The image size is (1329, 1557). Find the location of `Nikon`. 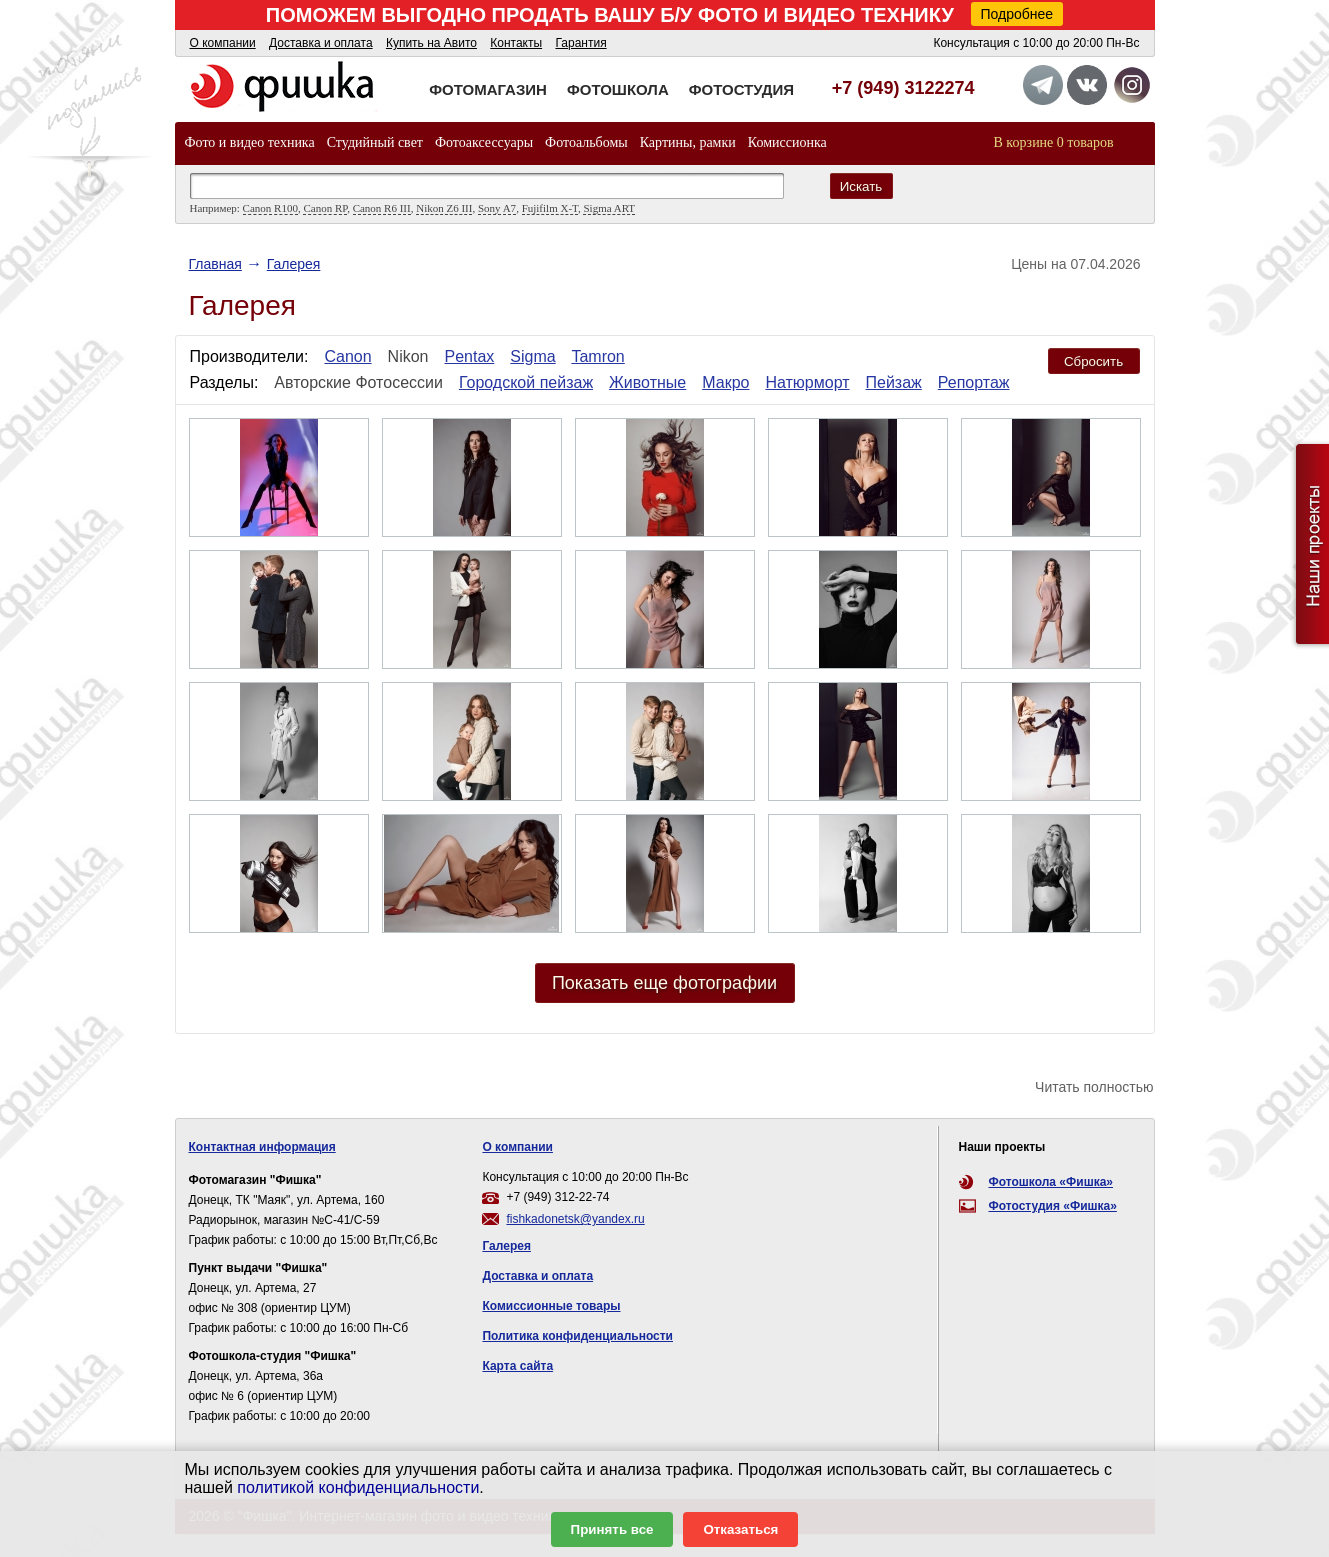

Nikon is located at coordinates (408, 356).